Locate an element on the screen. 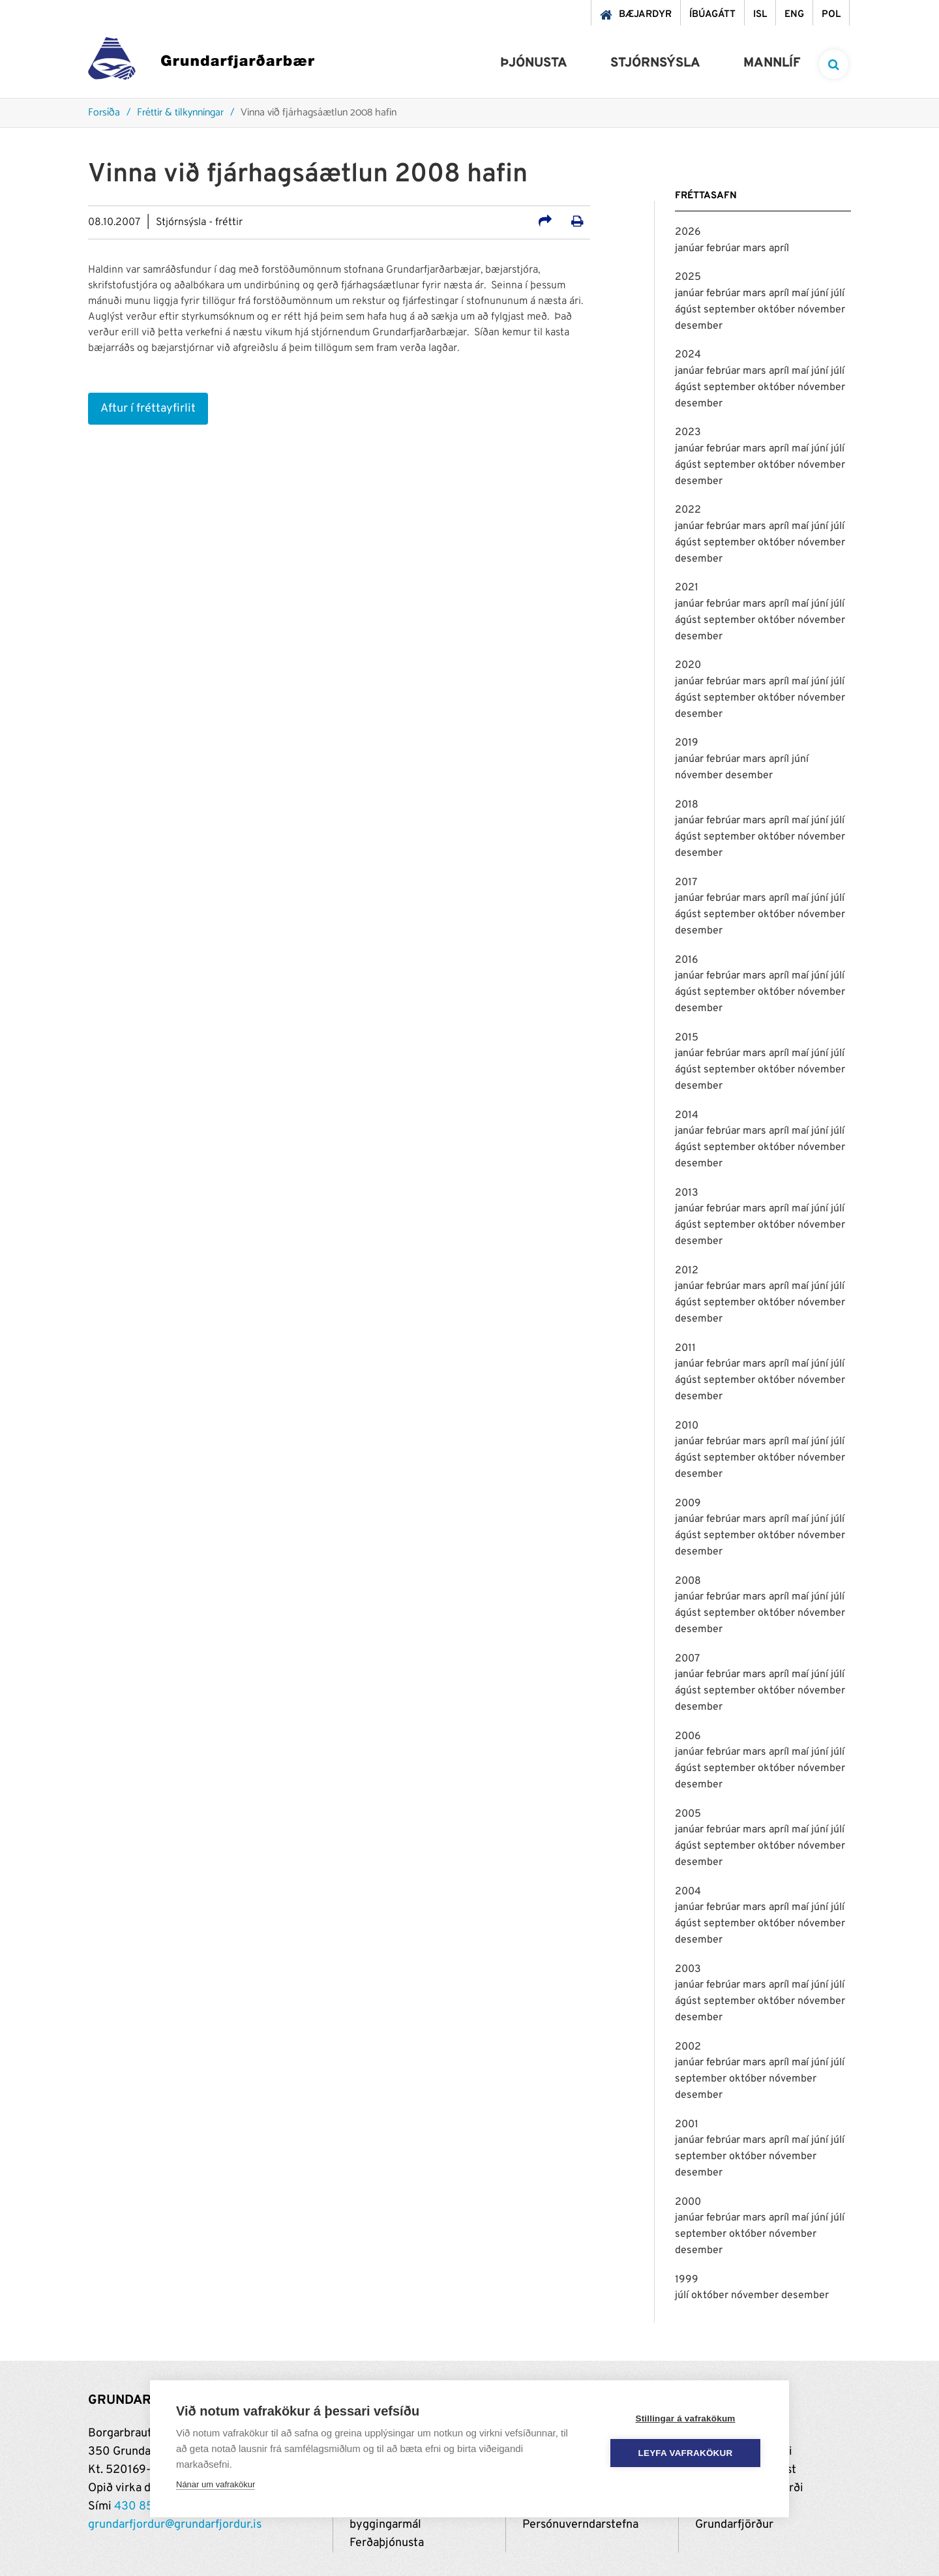 The image size is (939, 2576). [Grundarfjörður] is located at coordinates (201, 61).